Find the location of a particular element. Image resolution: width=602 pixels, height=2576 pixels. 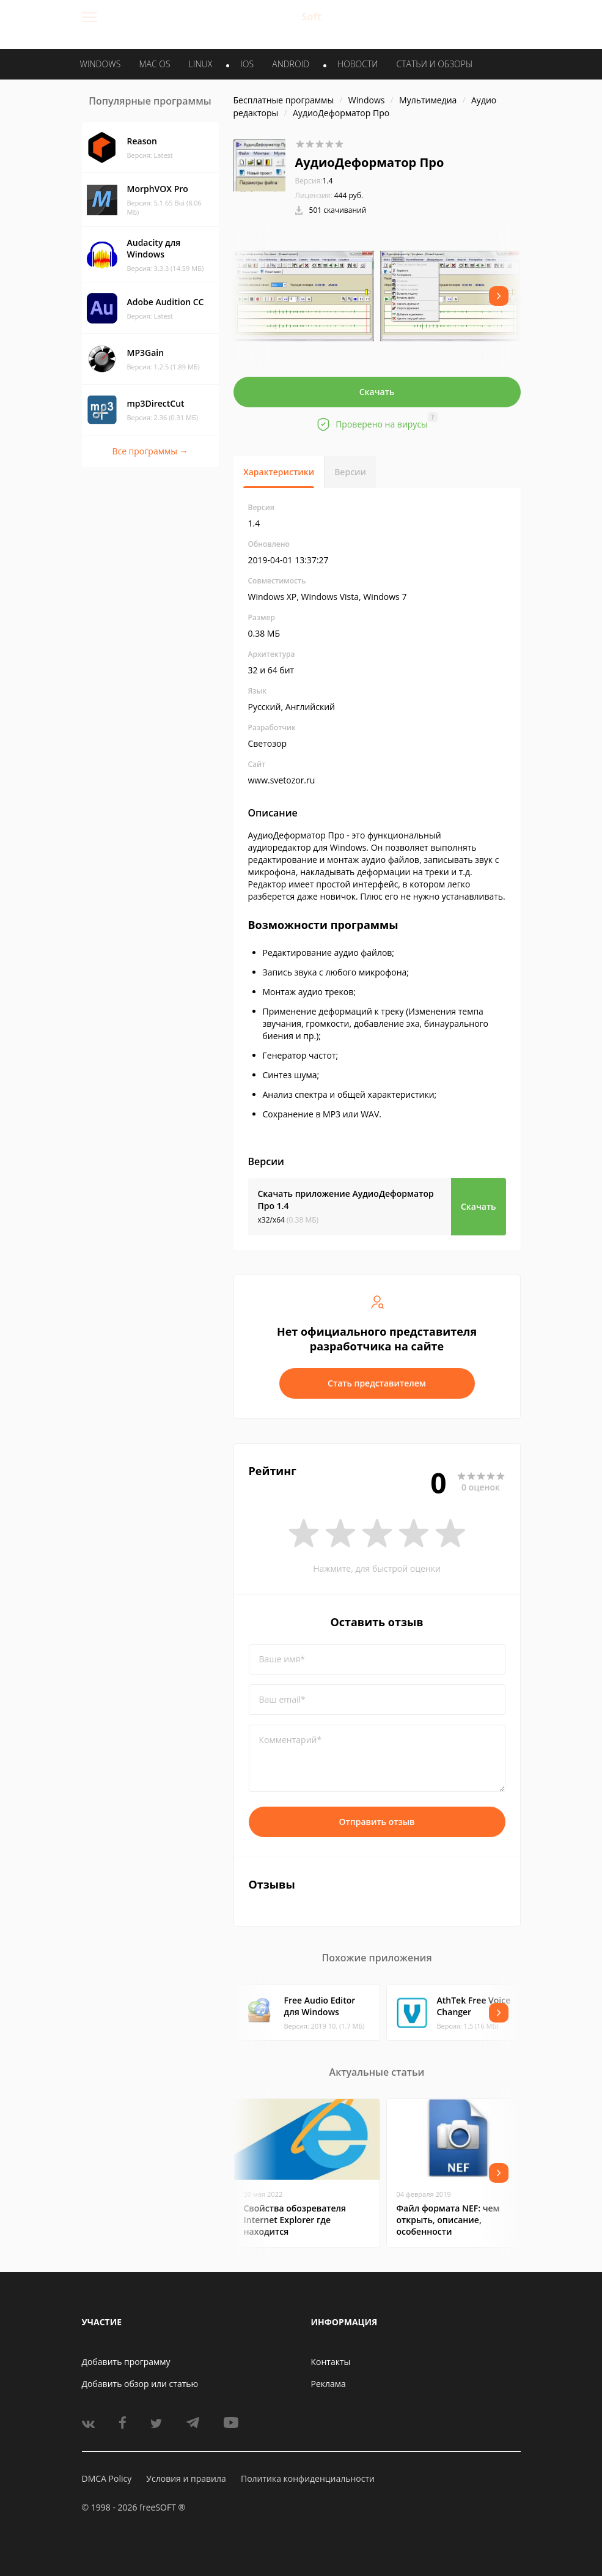

Бесплатные программы is located at coordinates (283, 100).